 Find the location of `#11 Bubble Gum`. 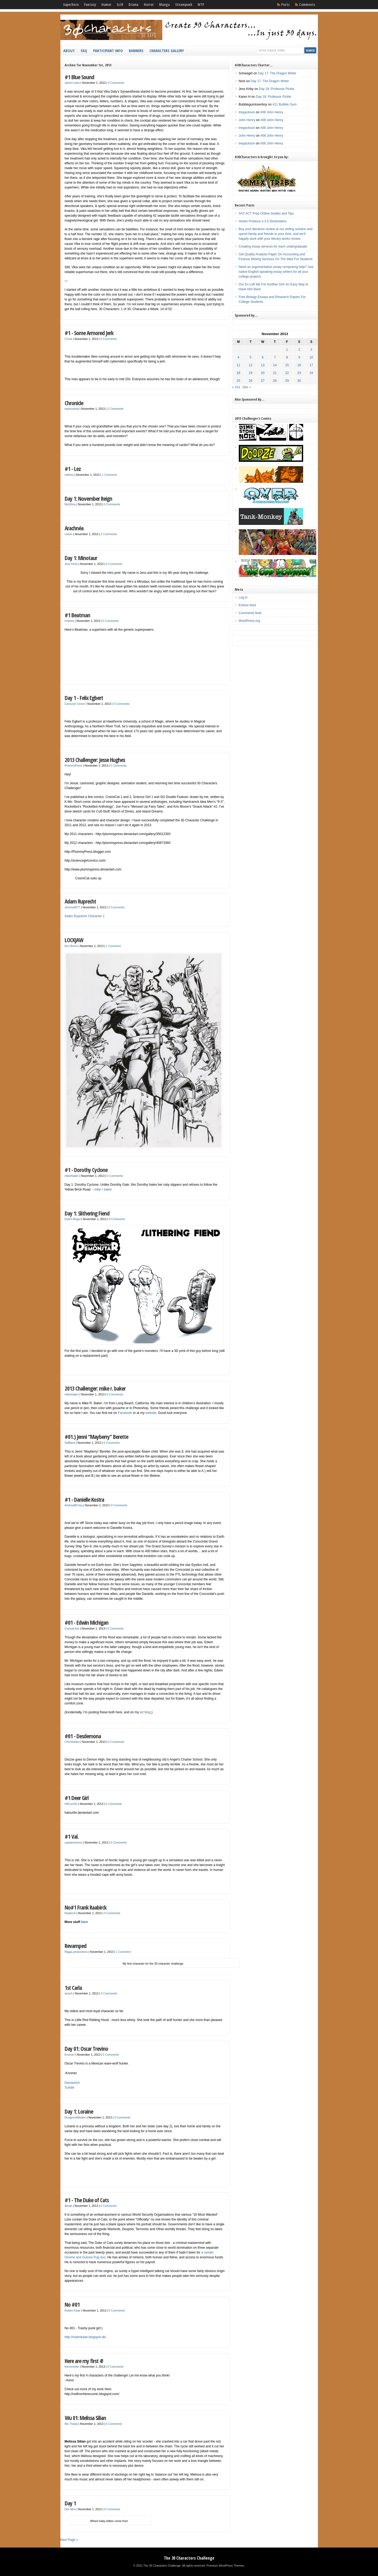

#11 Bubble Gum is located at coordinates (285, 104).